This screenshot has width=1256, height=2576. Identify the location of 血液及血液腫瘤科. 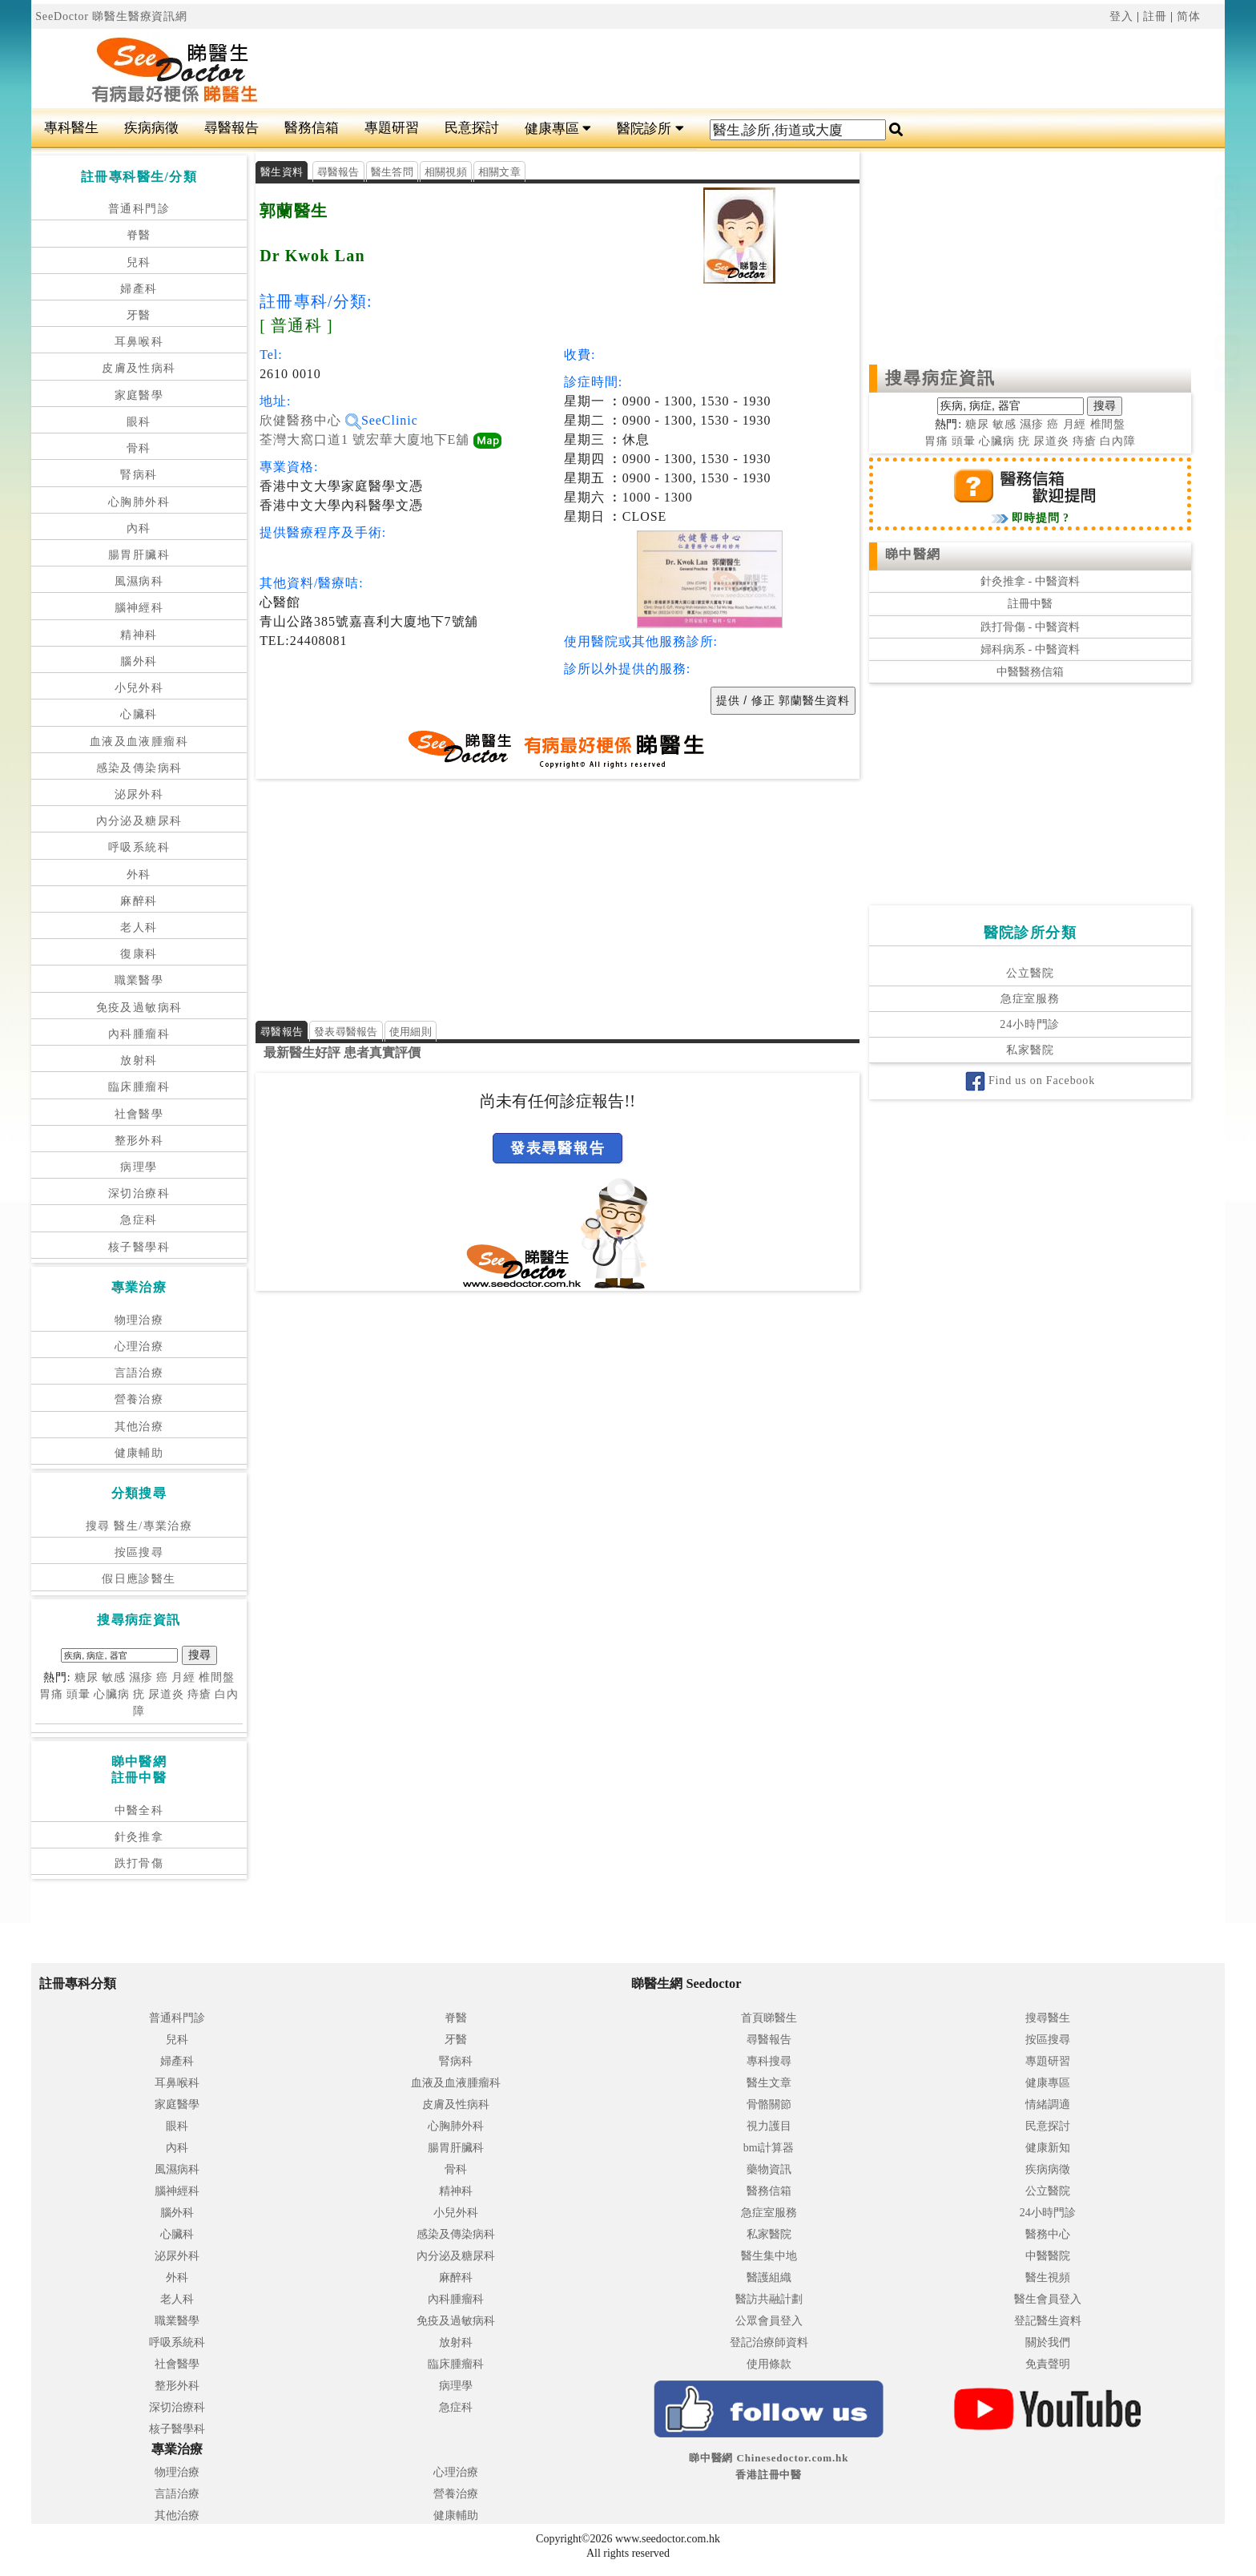
(139, 742).